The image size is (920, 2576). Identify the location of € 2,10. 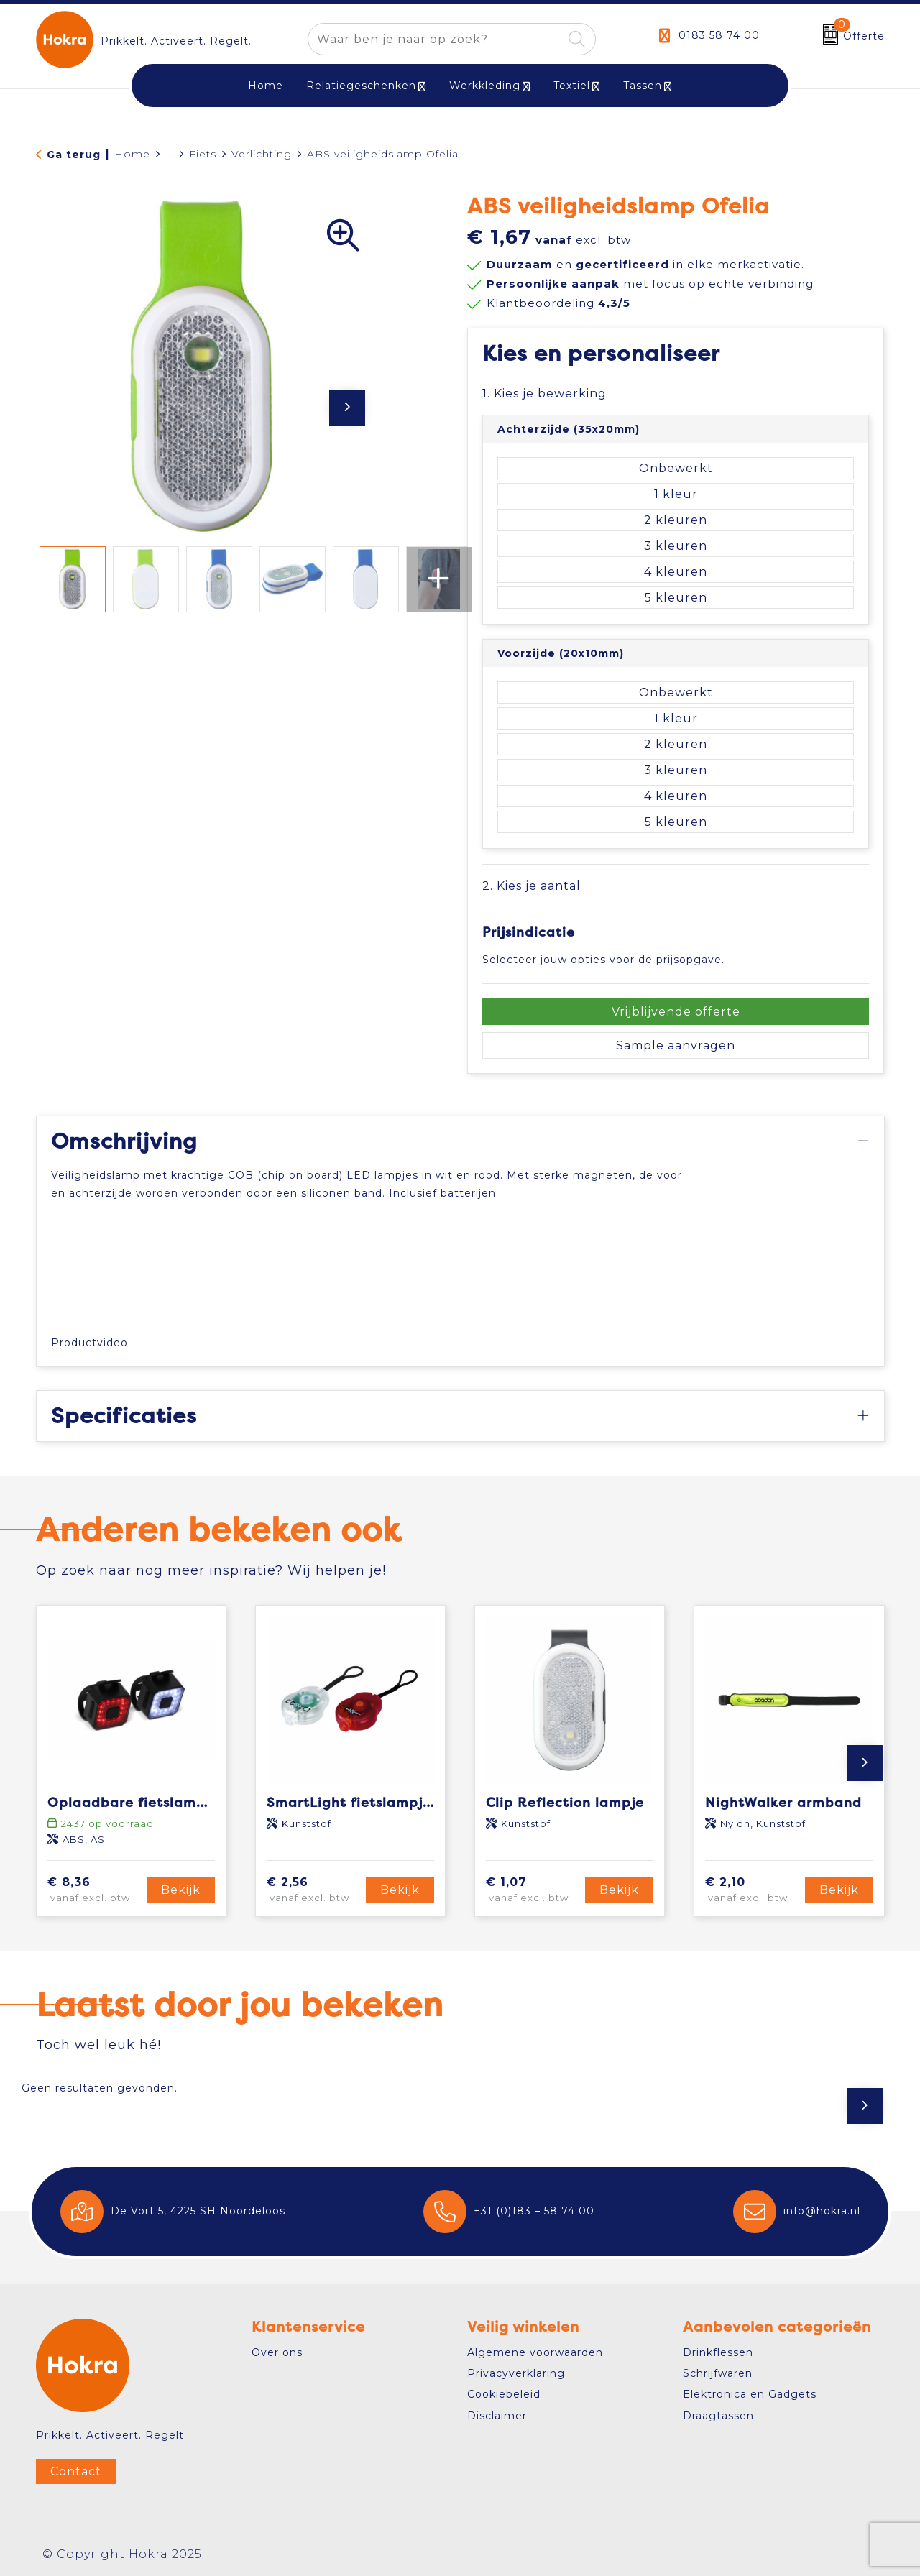
(752, 1890).